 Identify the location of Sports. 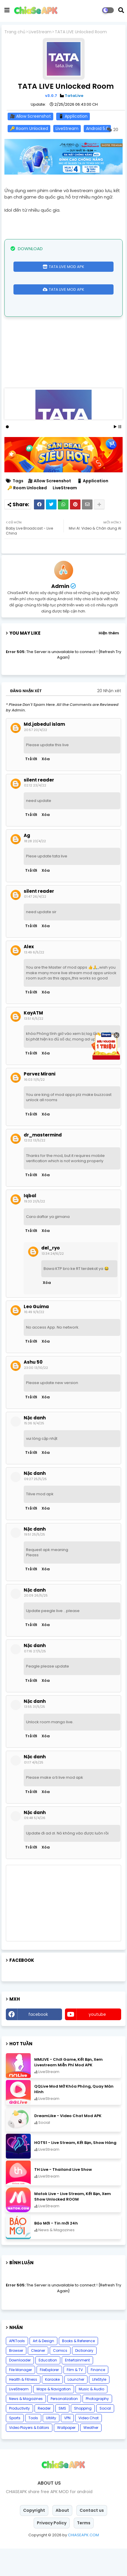
(14, 2445).